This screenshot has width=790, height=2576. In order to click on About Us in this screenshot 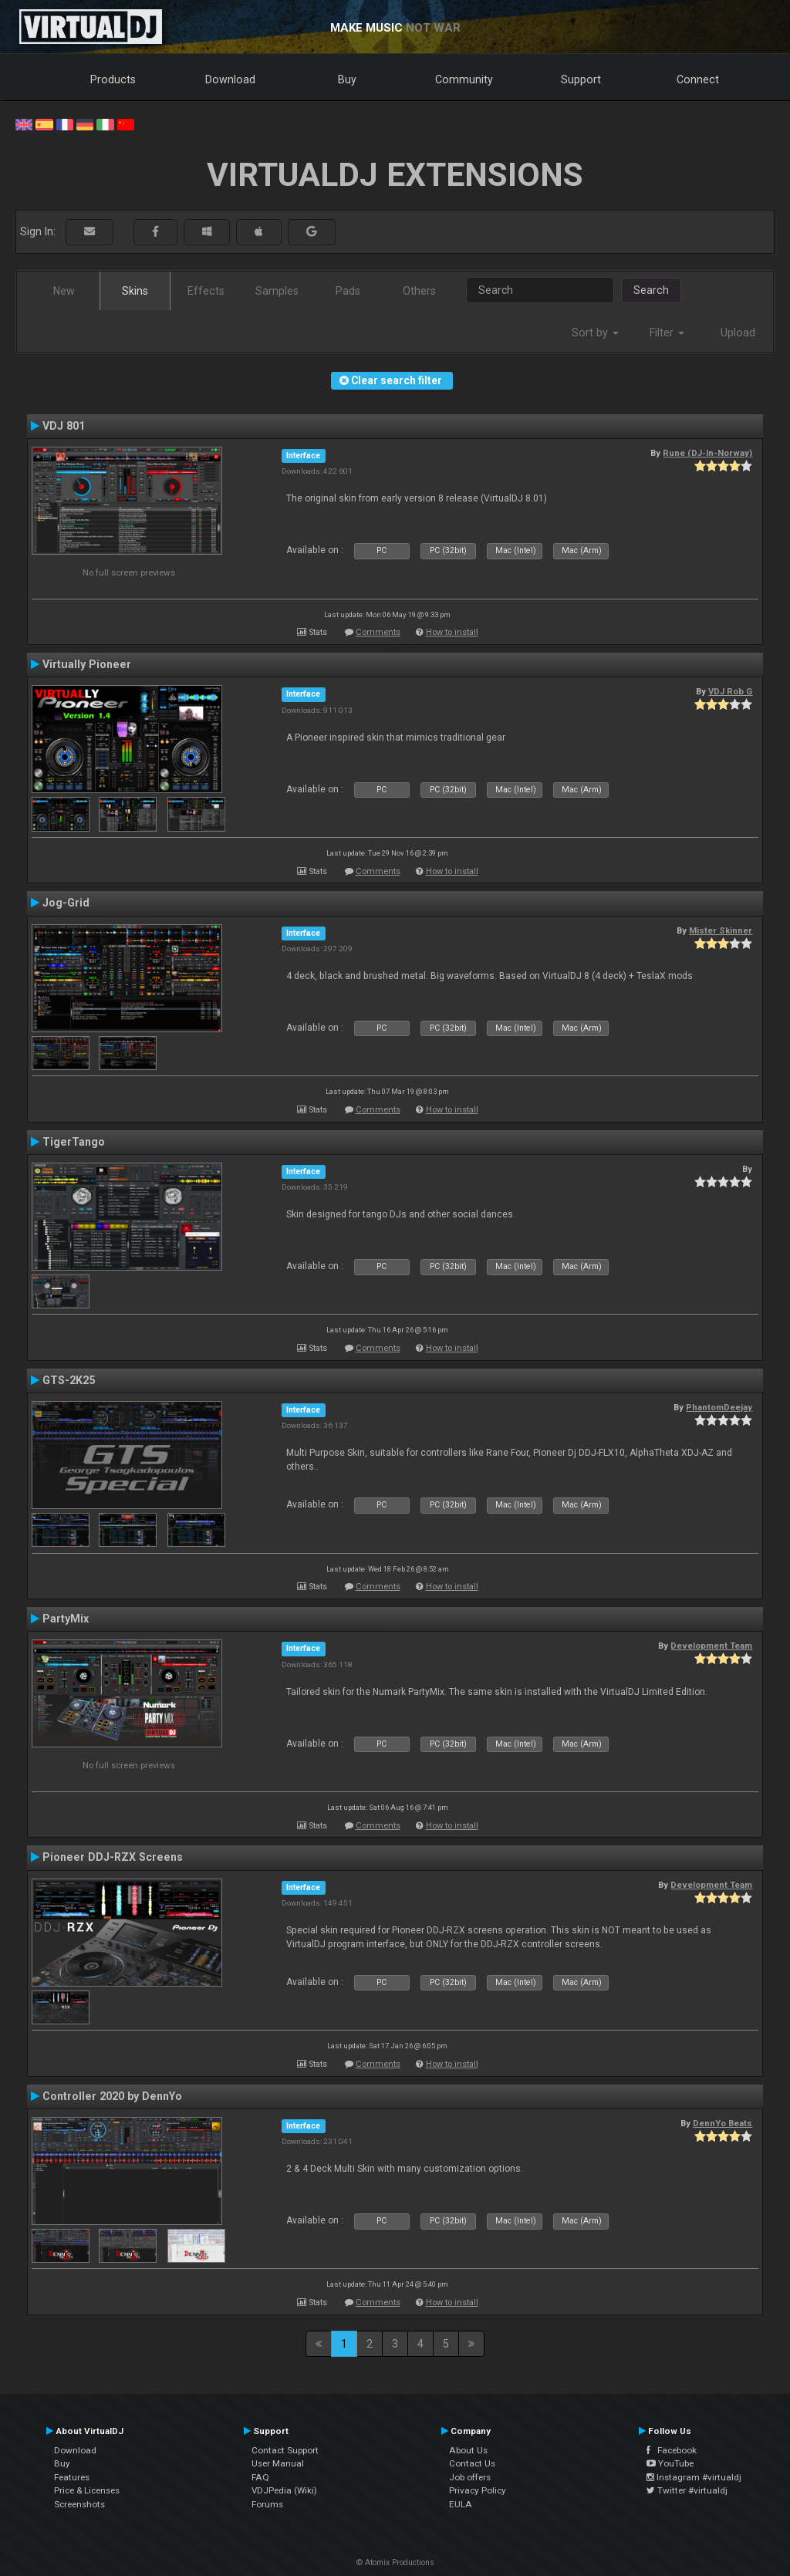, I will do `click(468, 2450)`.